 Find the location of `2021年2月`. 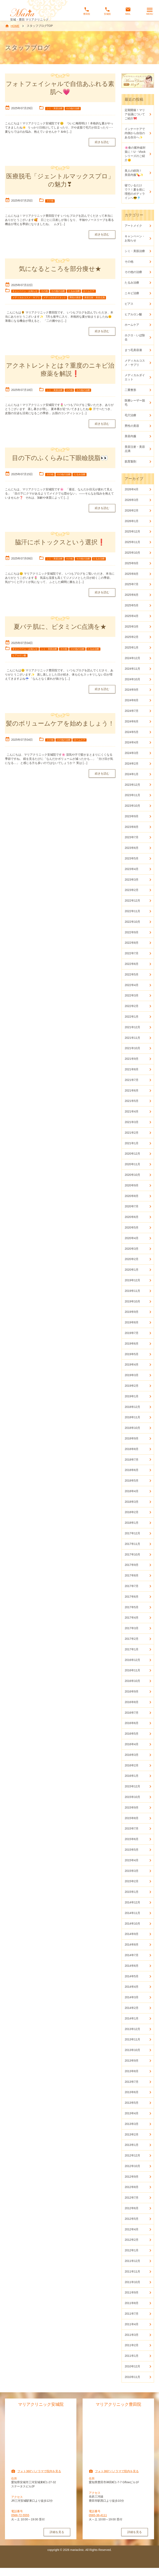

2021年2月 is located at coordinates (132, 1136).